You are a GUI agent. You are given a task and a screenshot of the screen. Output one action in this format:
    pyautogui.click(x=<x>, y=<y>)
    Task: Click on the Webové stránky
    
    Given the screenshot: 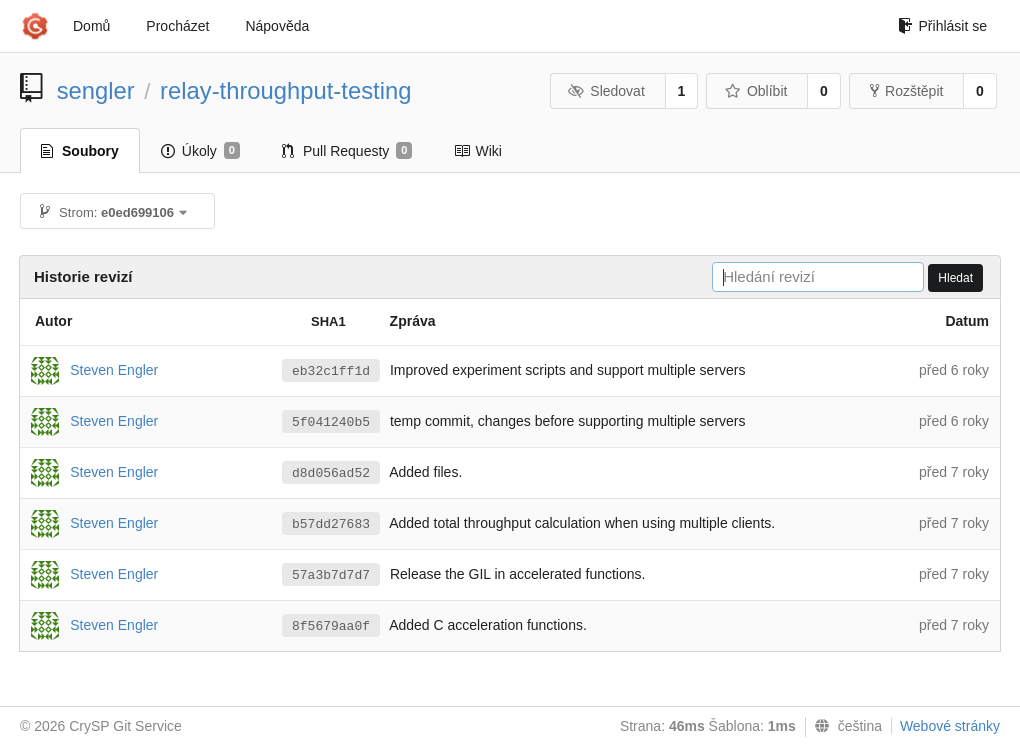 What is the action you would take?
    pyautogui.click(x=950, y=726)
    